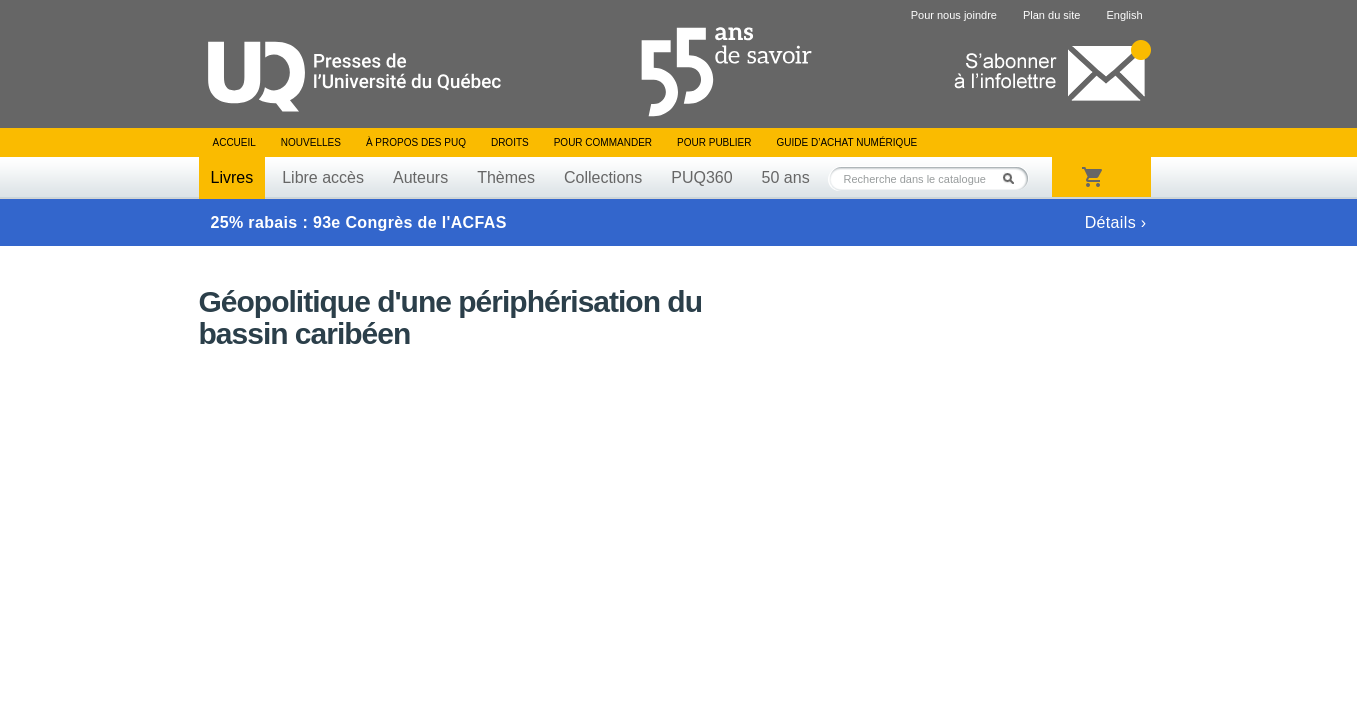 The width and height of the screenshot is (1357, 720). Describe the element at coordinates (311, 142) in the screenshot. I see `Nouvelles` at that location.